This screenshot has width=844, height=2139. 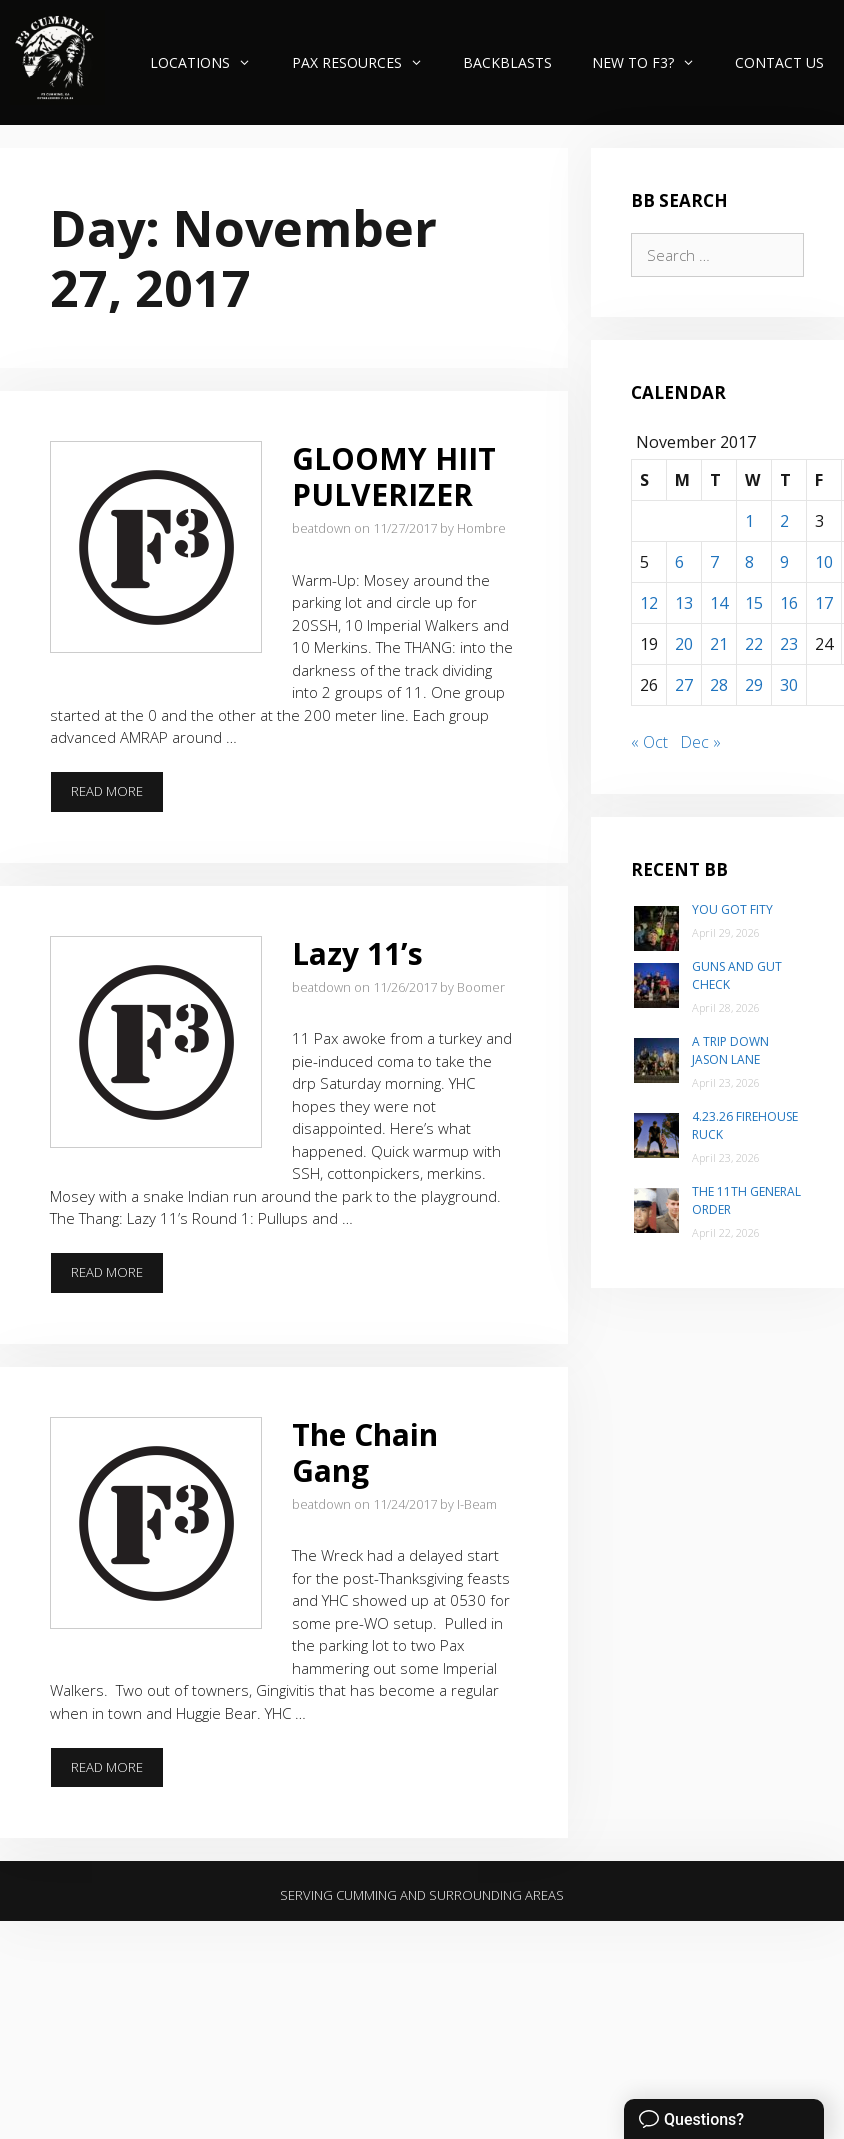 I want to click on 8 [Posts published on November 8, 2017], so click(x=749, y=562).